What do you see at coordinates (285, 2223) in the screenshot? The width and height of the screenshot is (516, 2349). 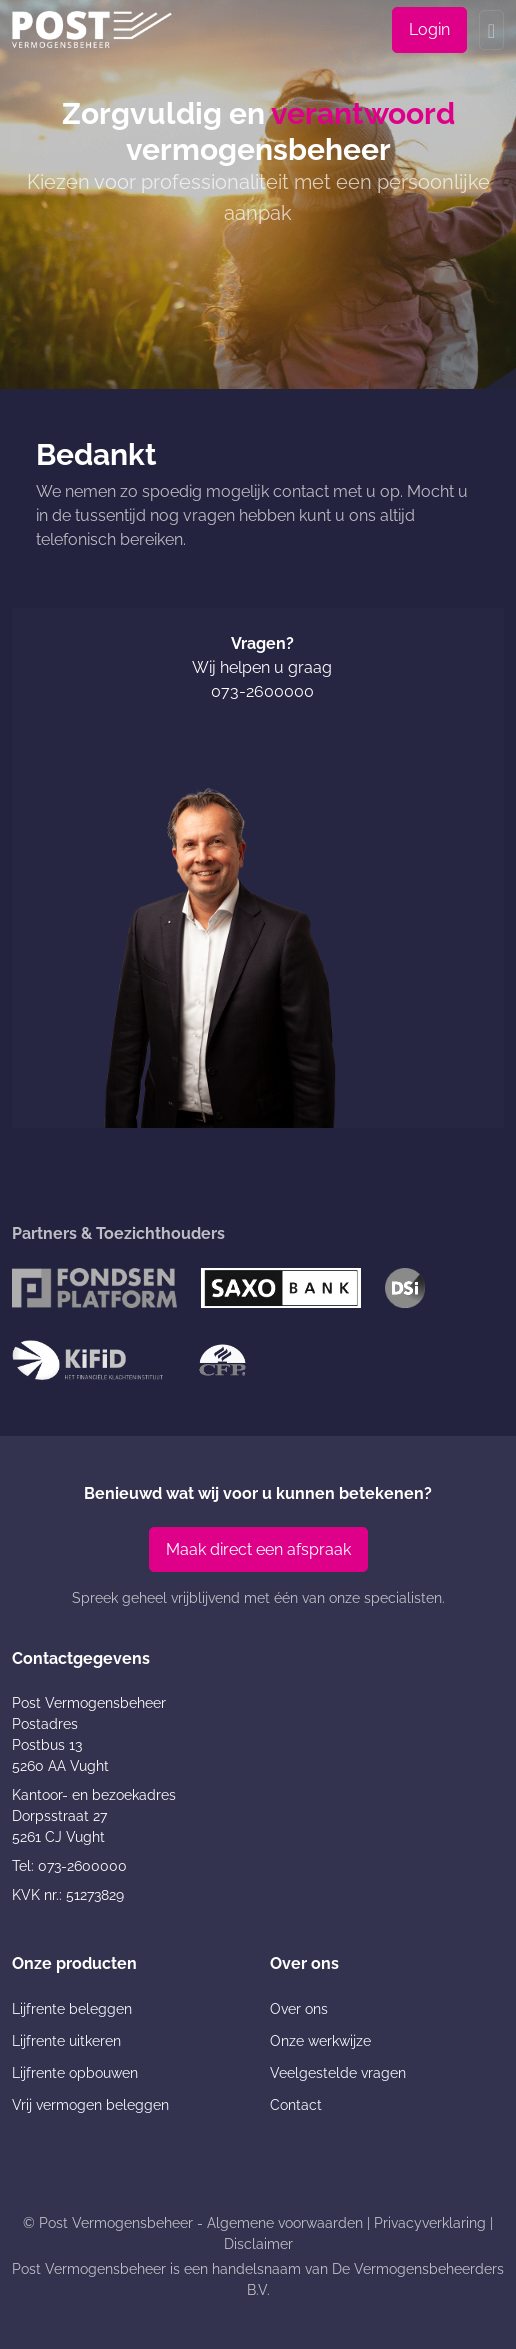 I see `Algemene voorwaarden` at bounding box center [285, 2223].